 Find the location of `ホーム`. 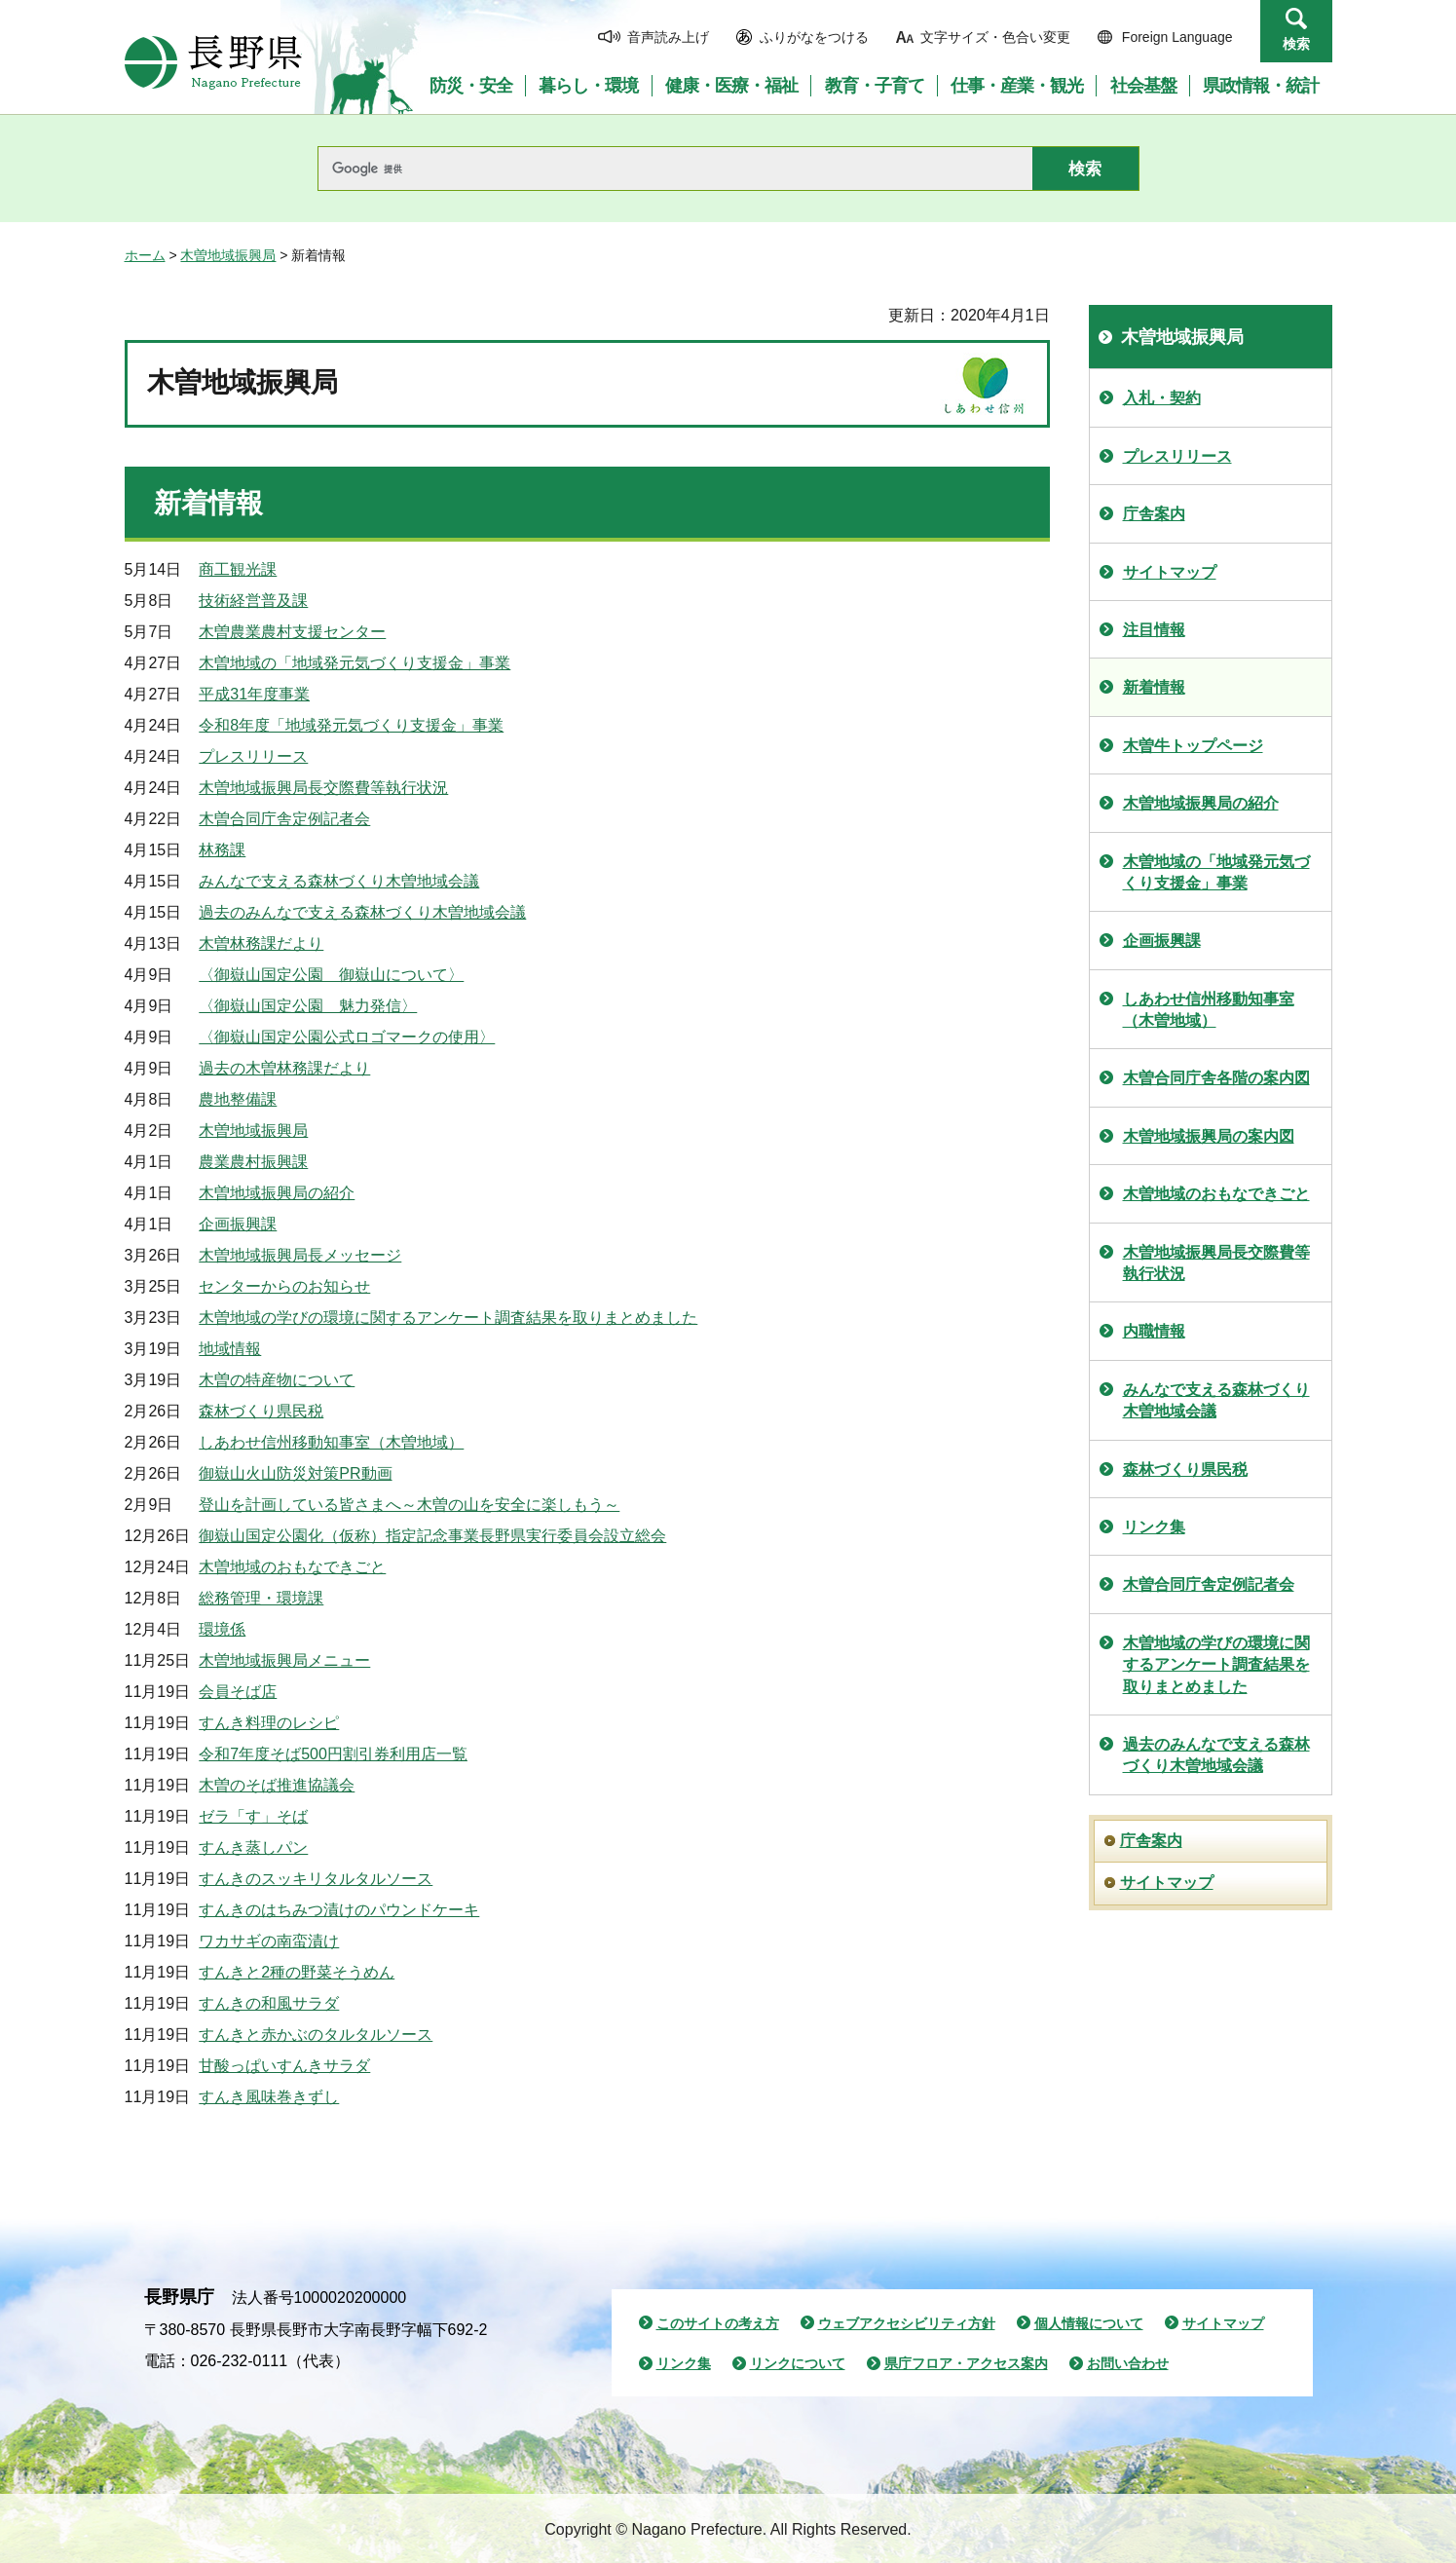

ホーム is located at coordinates (145, 255).